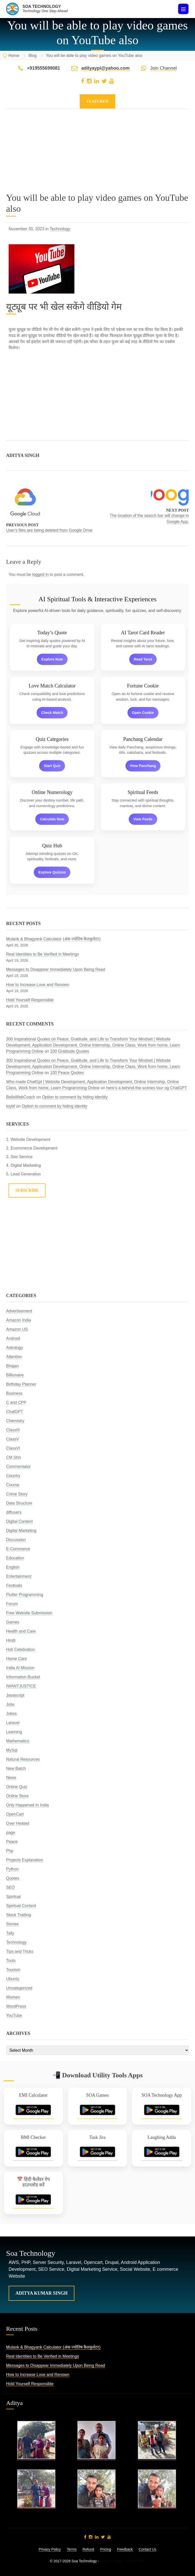 This screenshot has height=2576, width=195. What do you see at coordinates (19, 1521) in the screenshot?
I see `Digital Content` at bounding box center [19, 1521].